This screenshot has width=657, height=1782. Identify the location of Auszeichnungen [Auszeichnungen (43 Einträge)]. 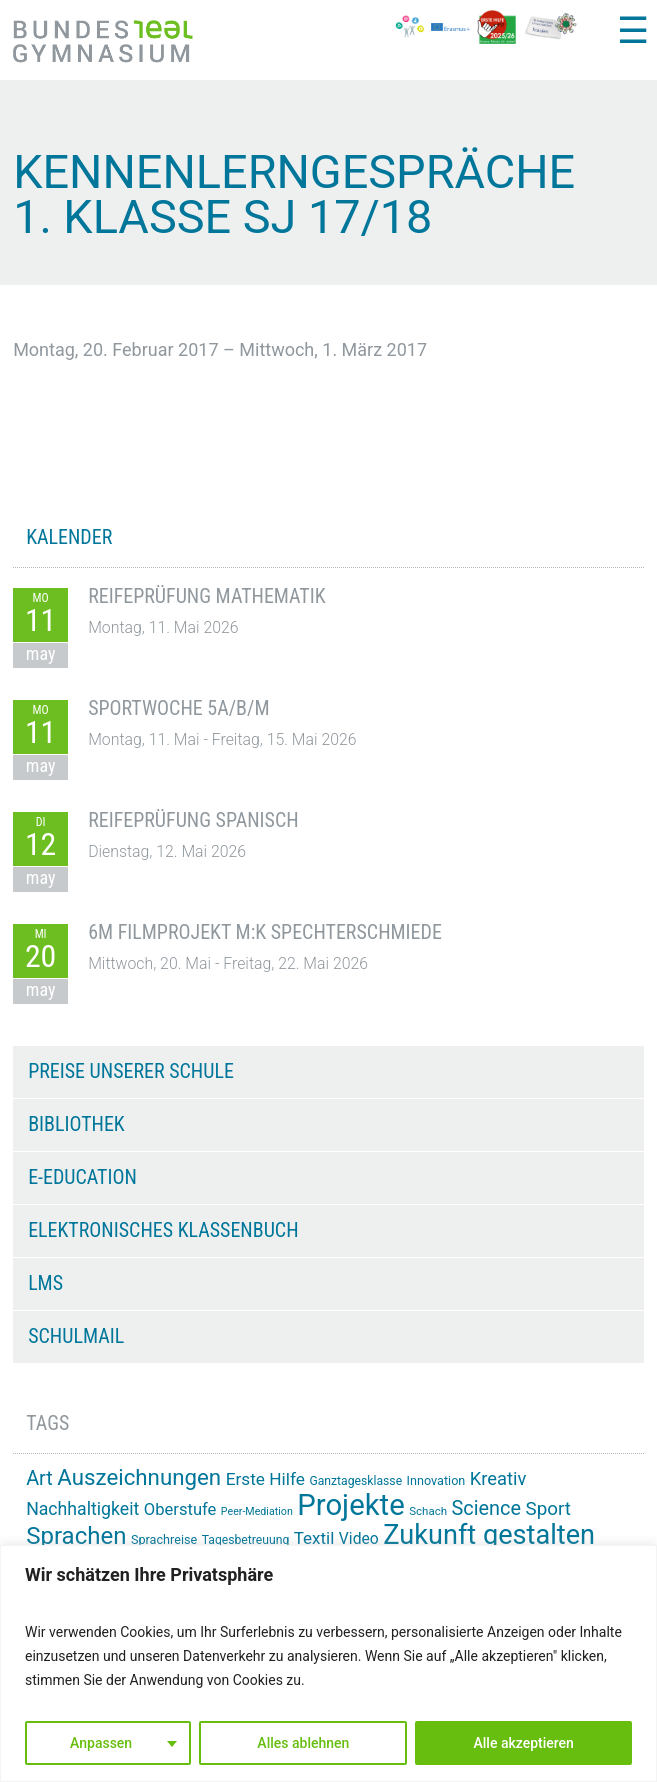
(139, 1477).